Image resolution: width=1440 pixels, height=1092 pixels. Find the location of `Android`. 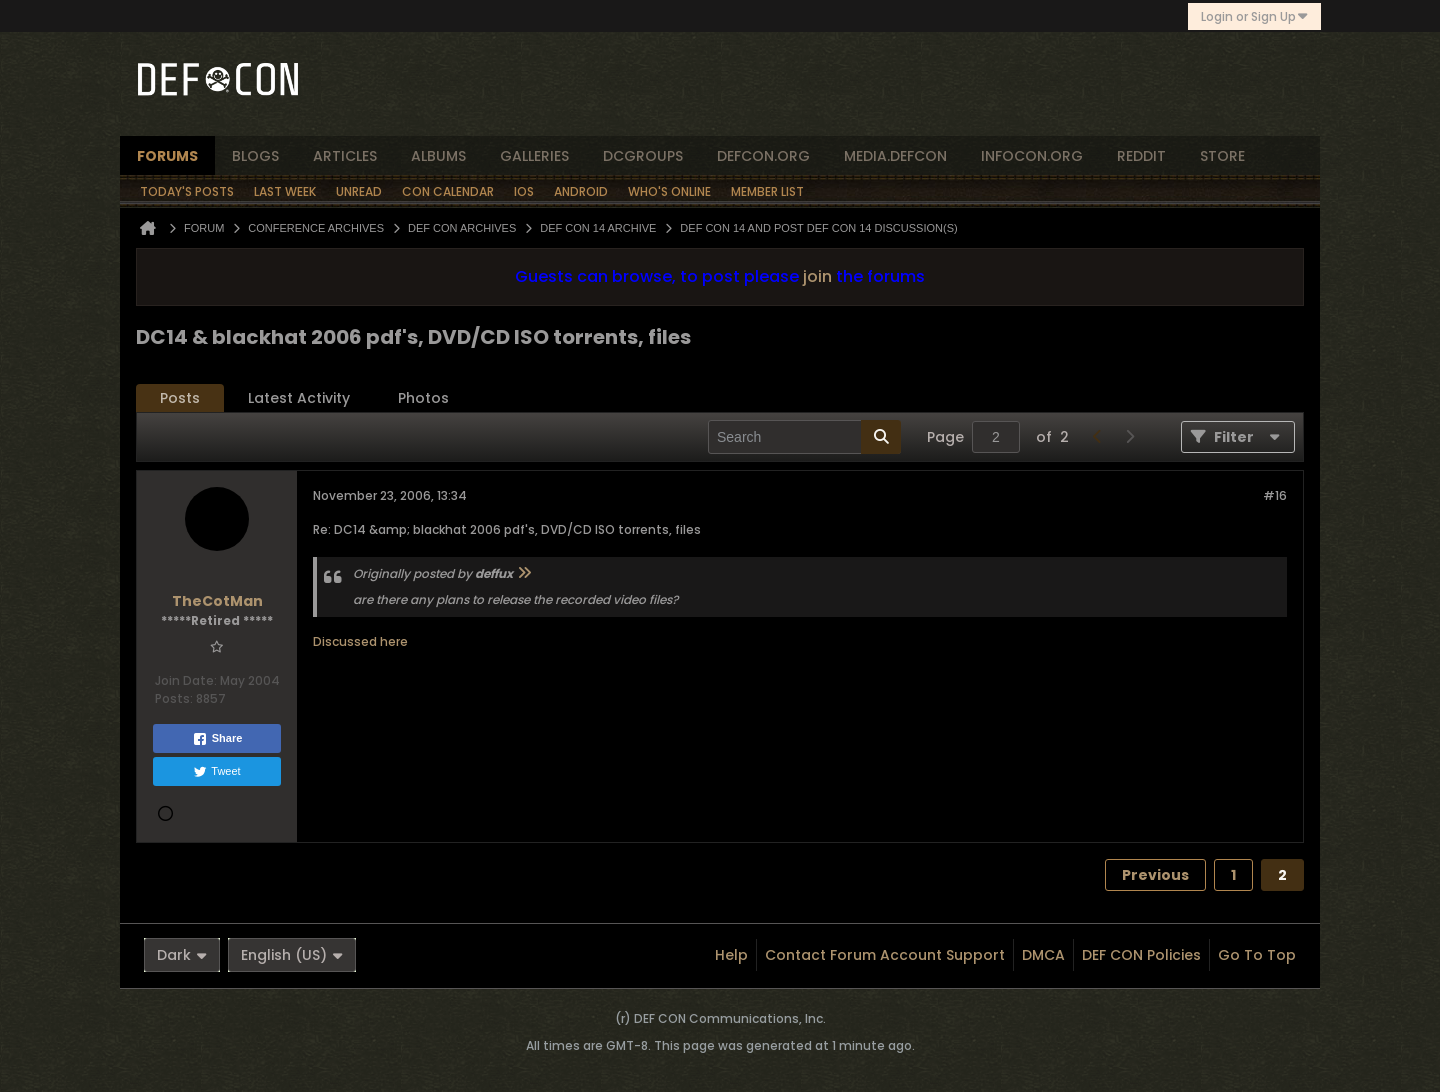

Android is located at coordinates (581, 191).